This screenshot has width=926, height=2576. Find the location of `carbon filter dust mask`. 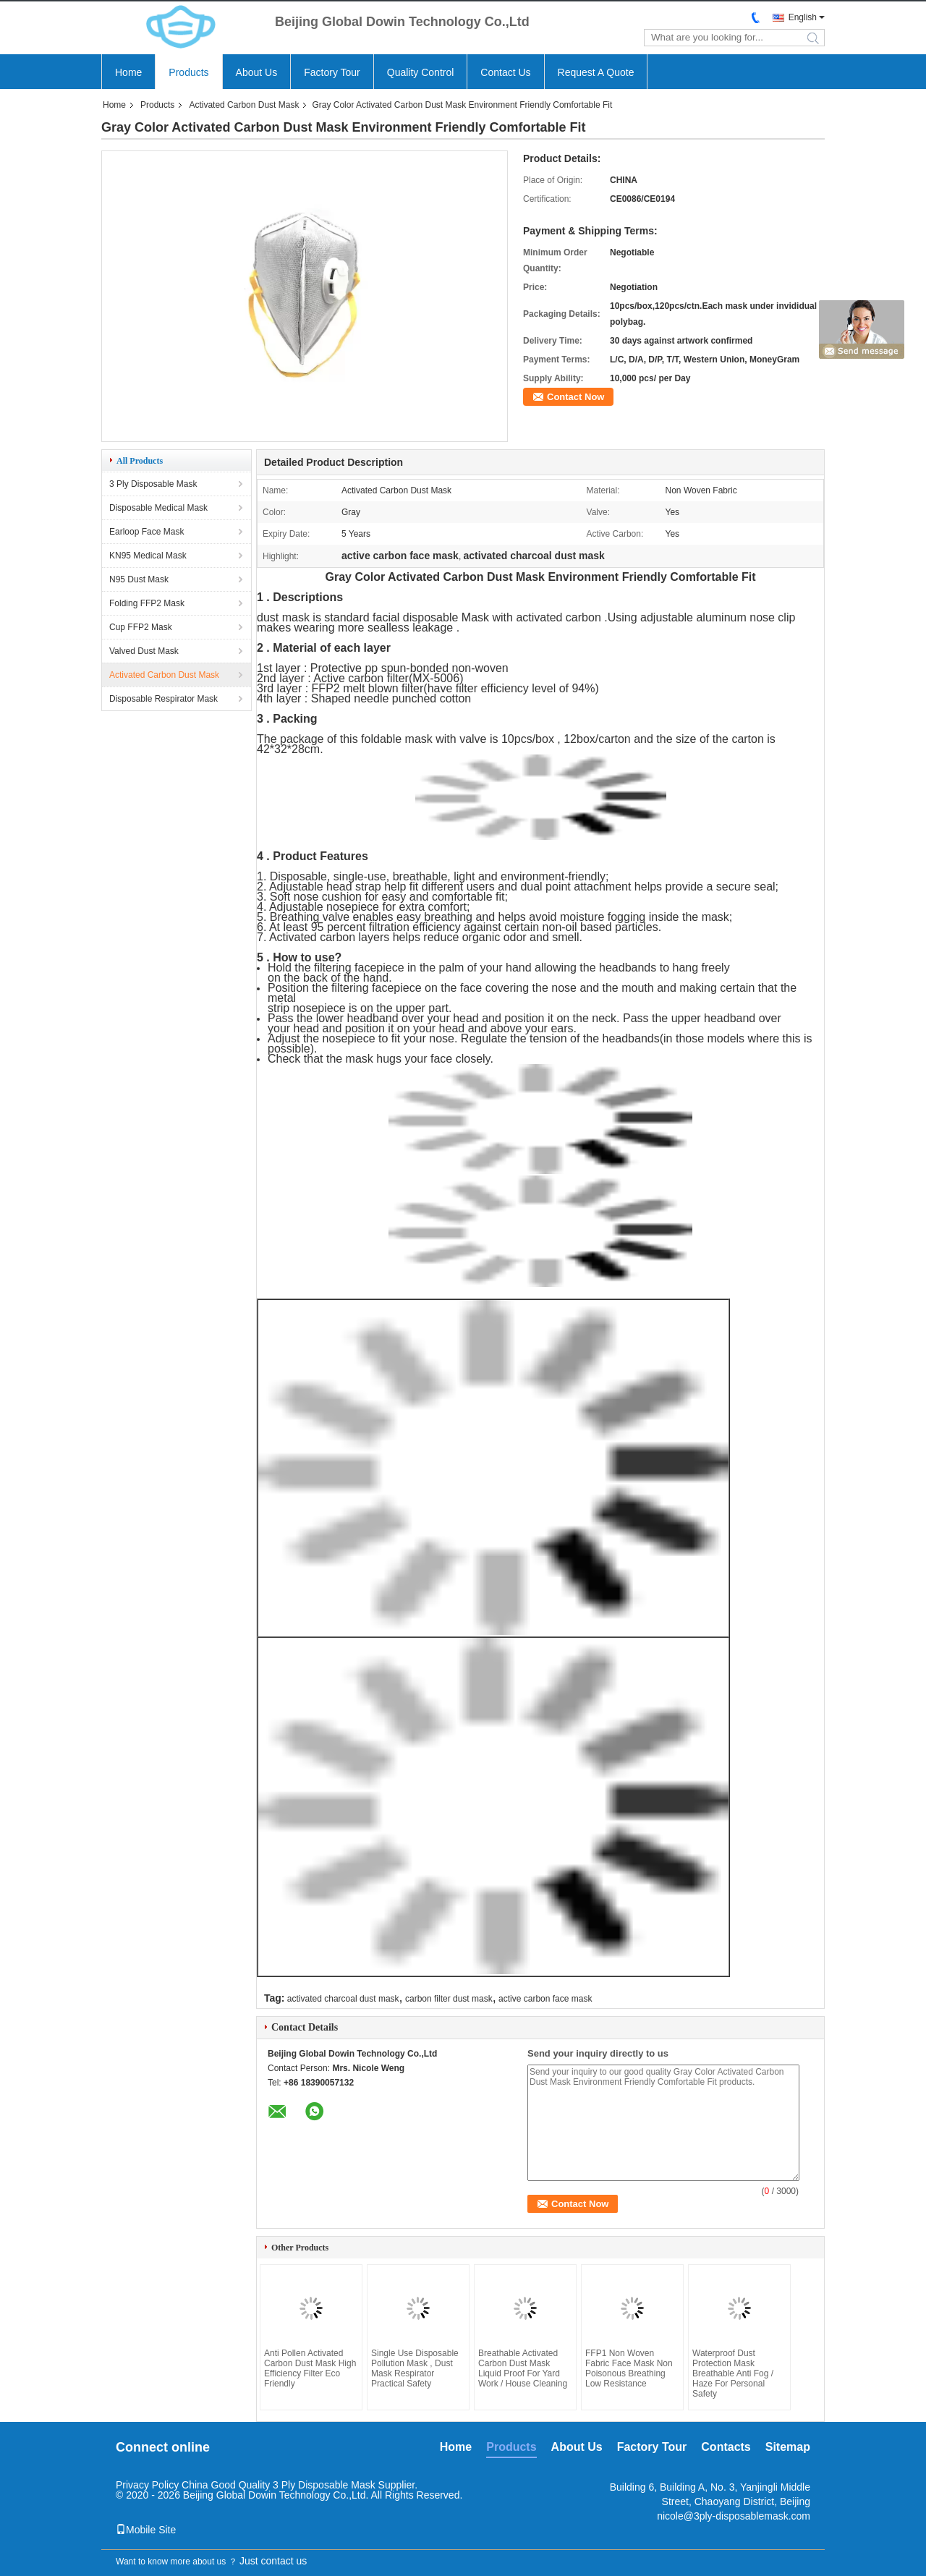

carbon filter dust mask is located at coordinates (449, 1999).